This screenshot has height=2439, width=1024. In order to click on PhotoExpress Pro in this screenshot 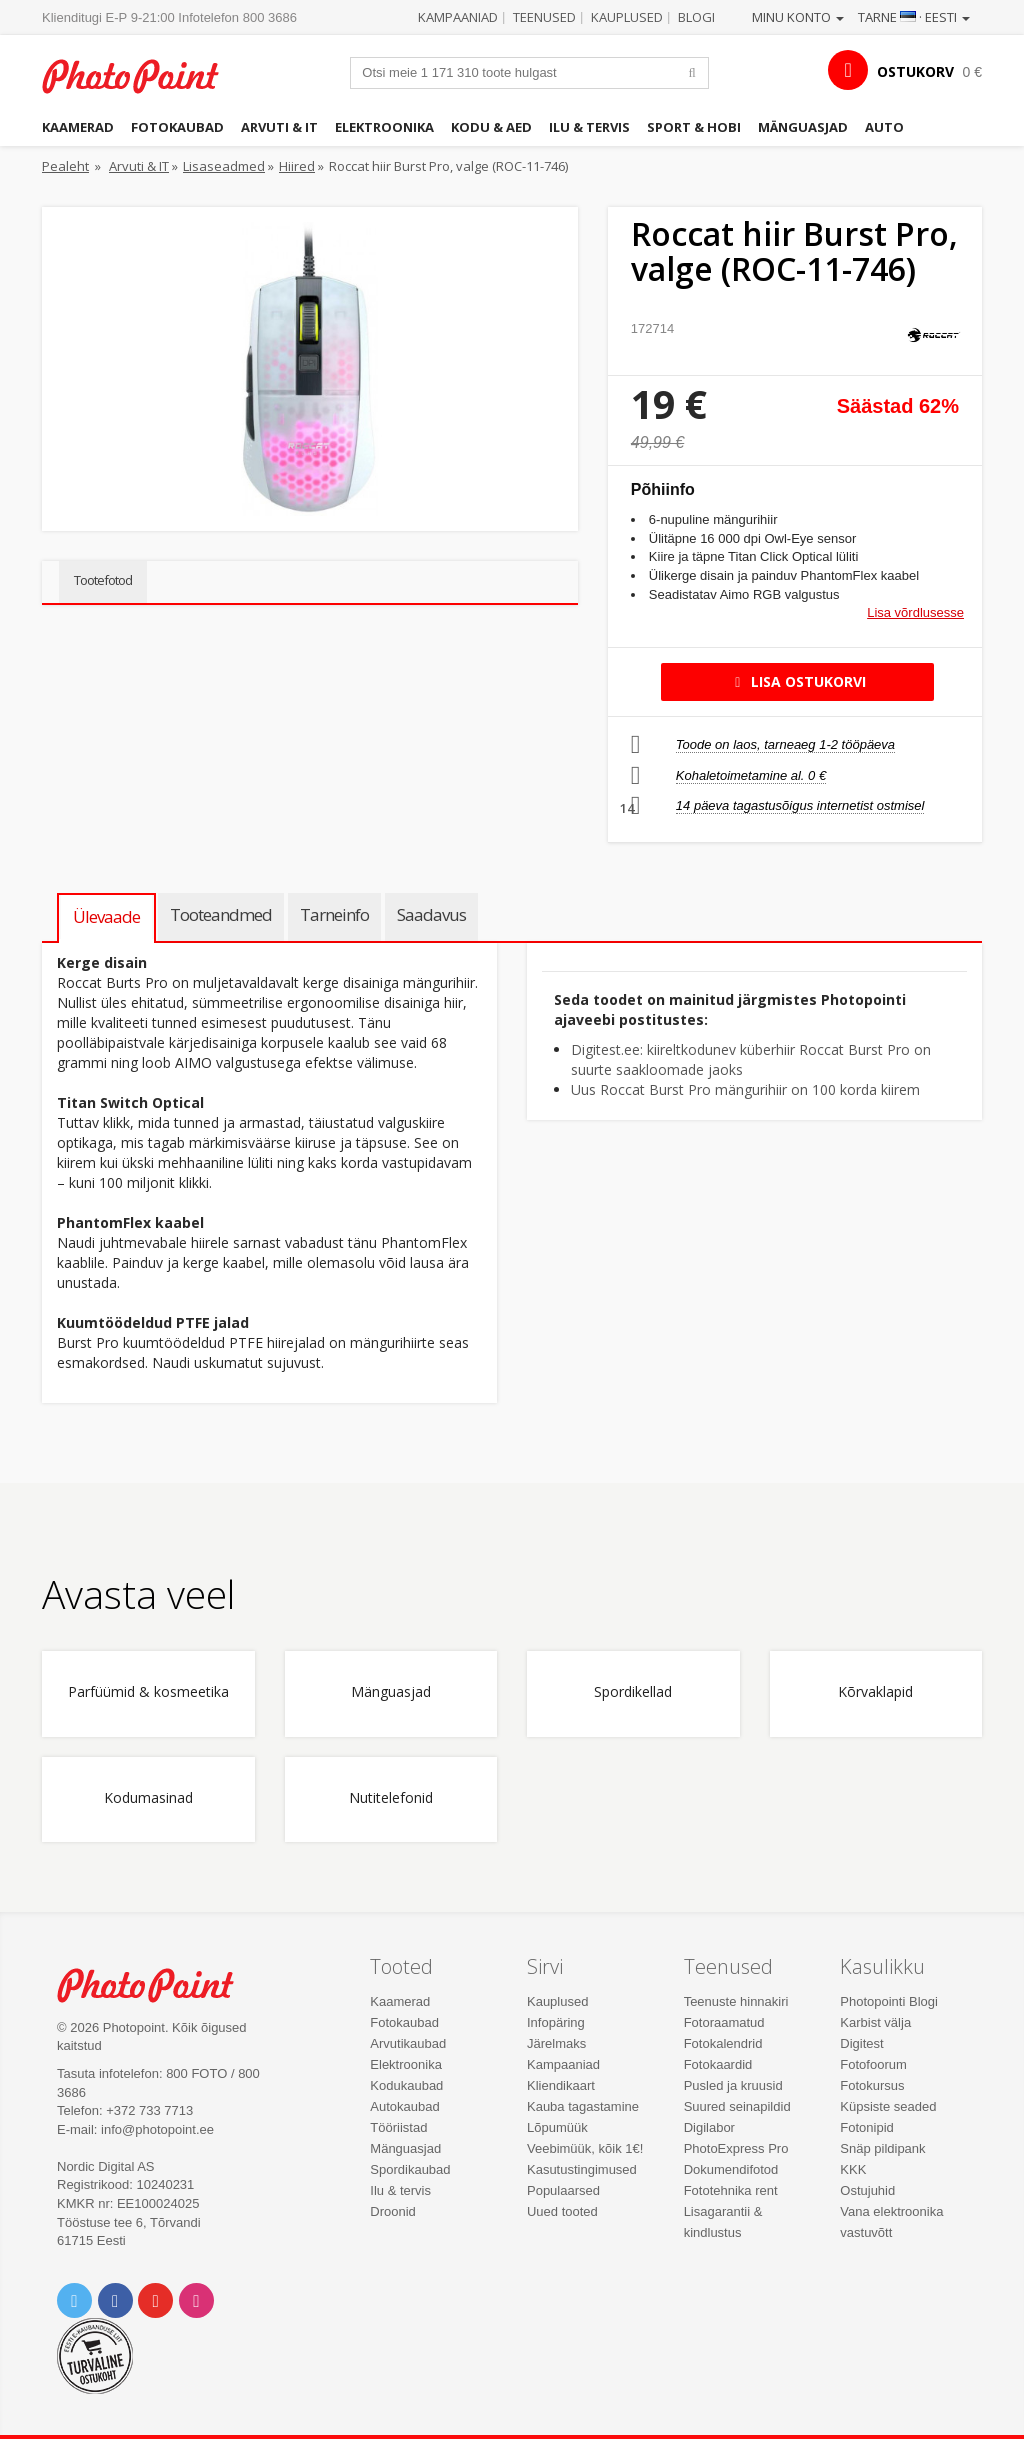, I will do `click(736, 2148)`.